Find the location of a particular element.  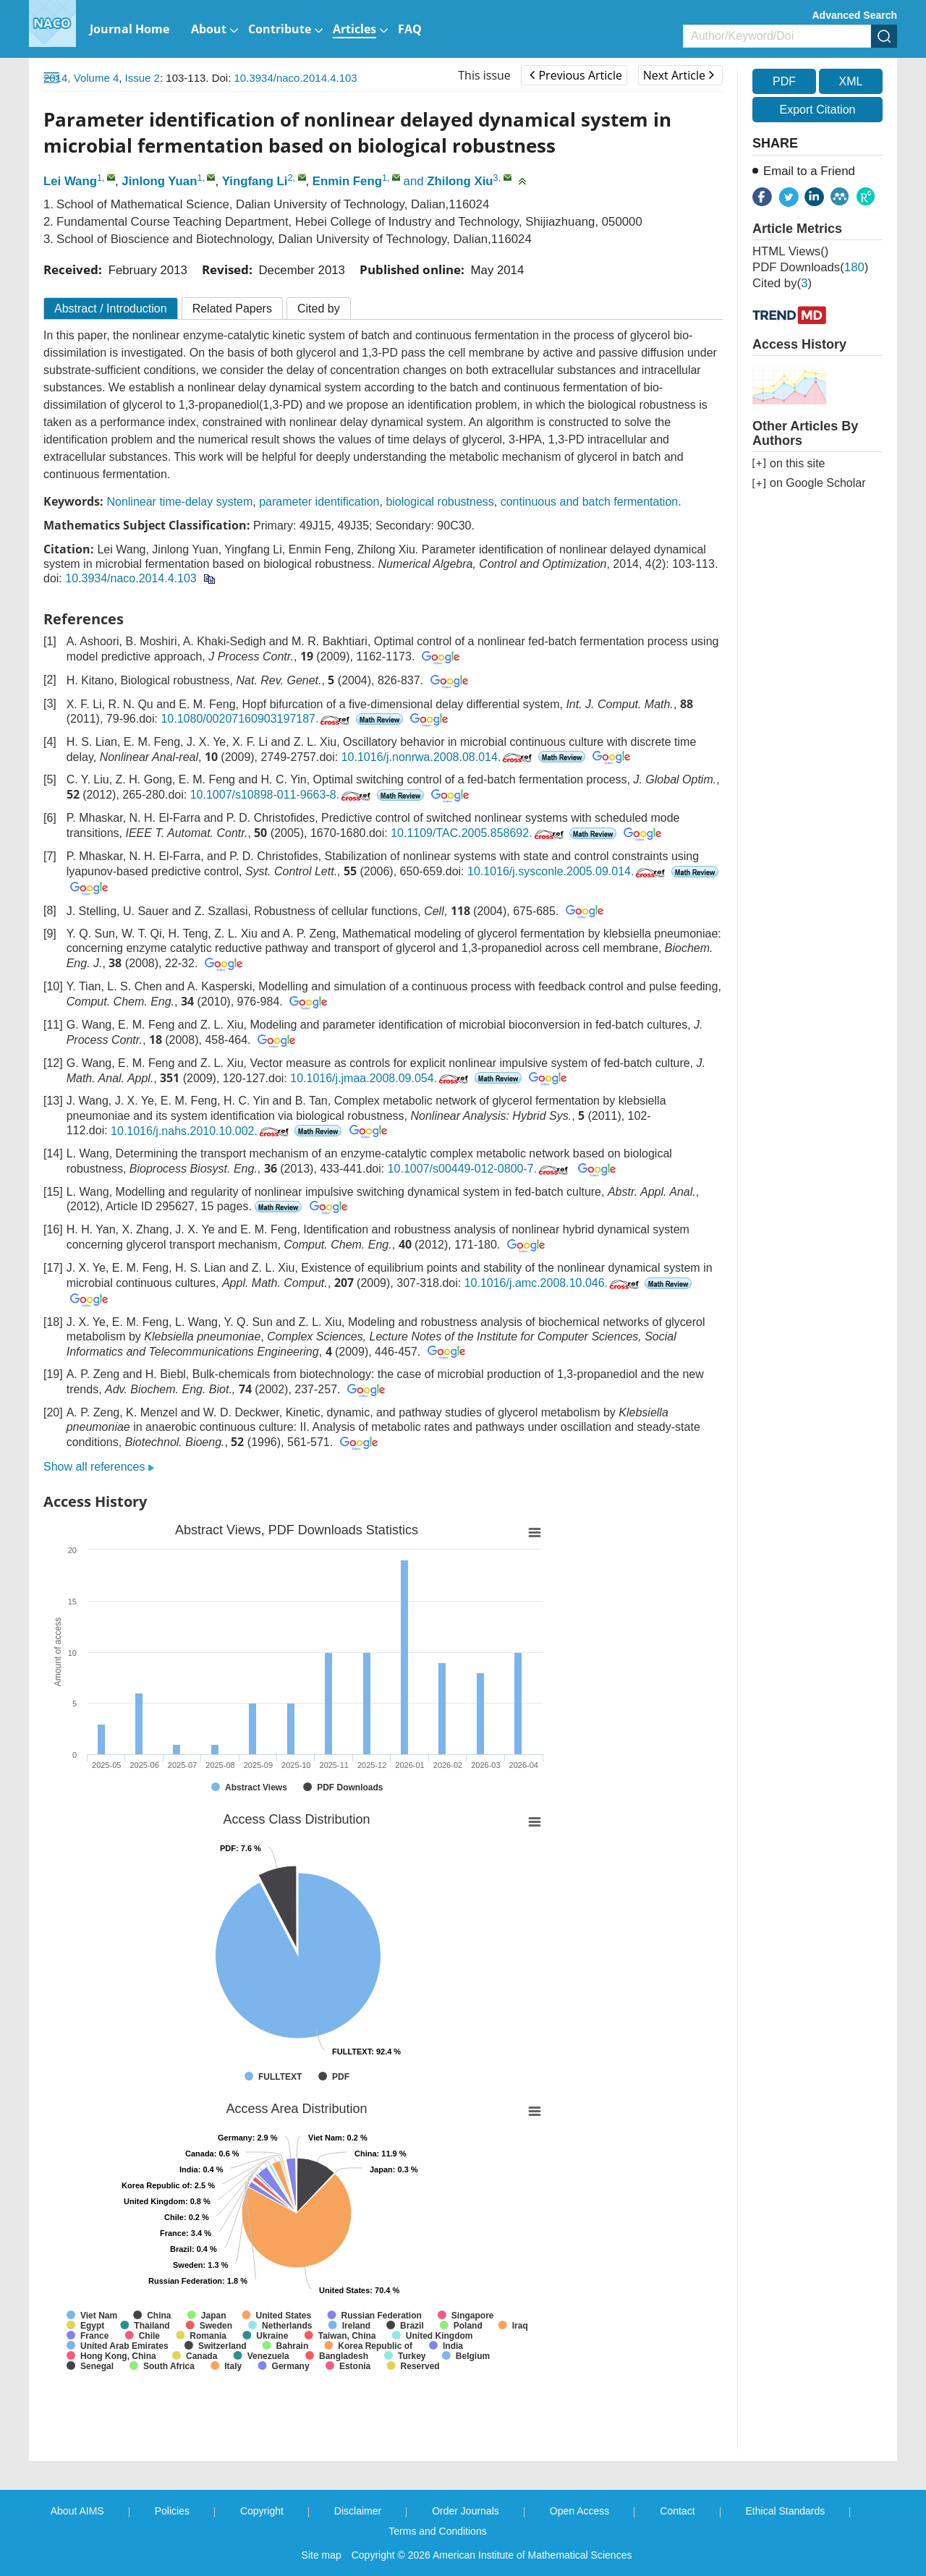

This issue is located at coordinates (484, 75).